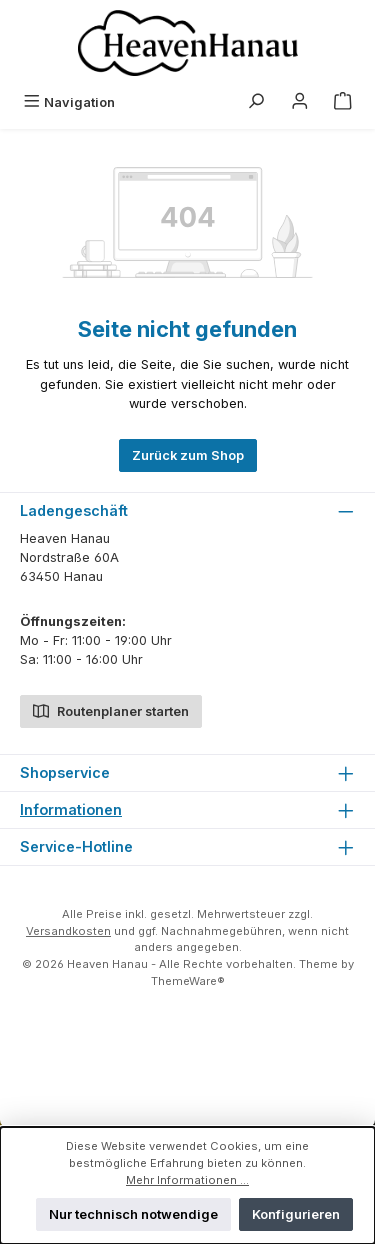  What do you see at coordinates (188, 981) in the screenshot?
I see `ThemeWare®` at bounding box center [188, 981].